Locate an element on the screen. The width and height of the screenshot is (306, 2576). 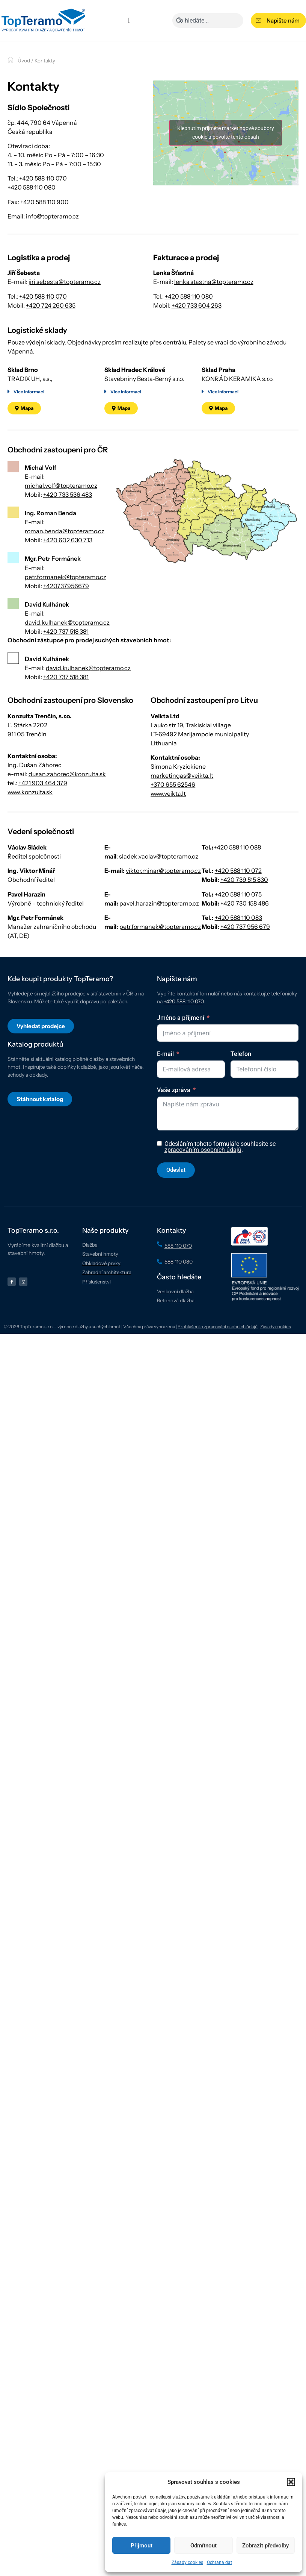
Odmítnout is located at coordinates (203, 2545).